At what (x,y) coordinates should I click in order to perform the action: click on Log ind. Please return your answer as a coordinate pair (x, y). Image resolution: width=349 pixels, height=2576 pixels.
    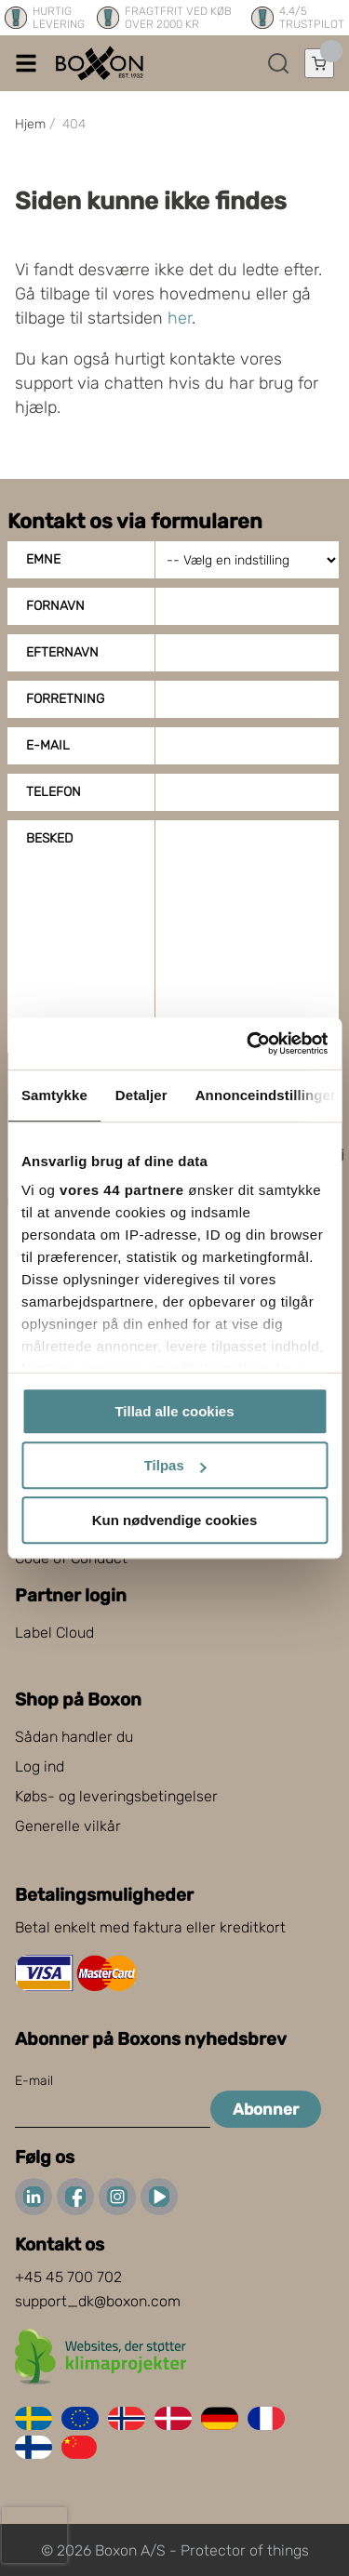
    Looking at the image, I should click on (39, 1766).